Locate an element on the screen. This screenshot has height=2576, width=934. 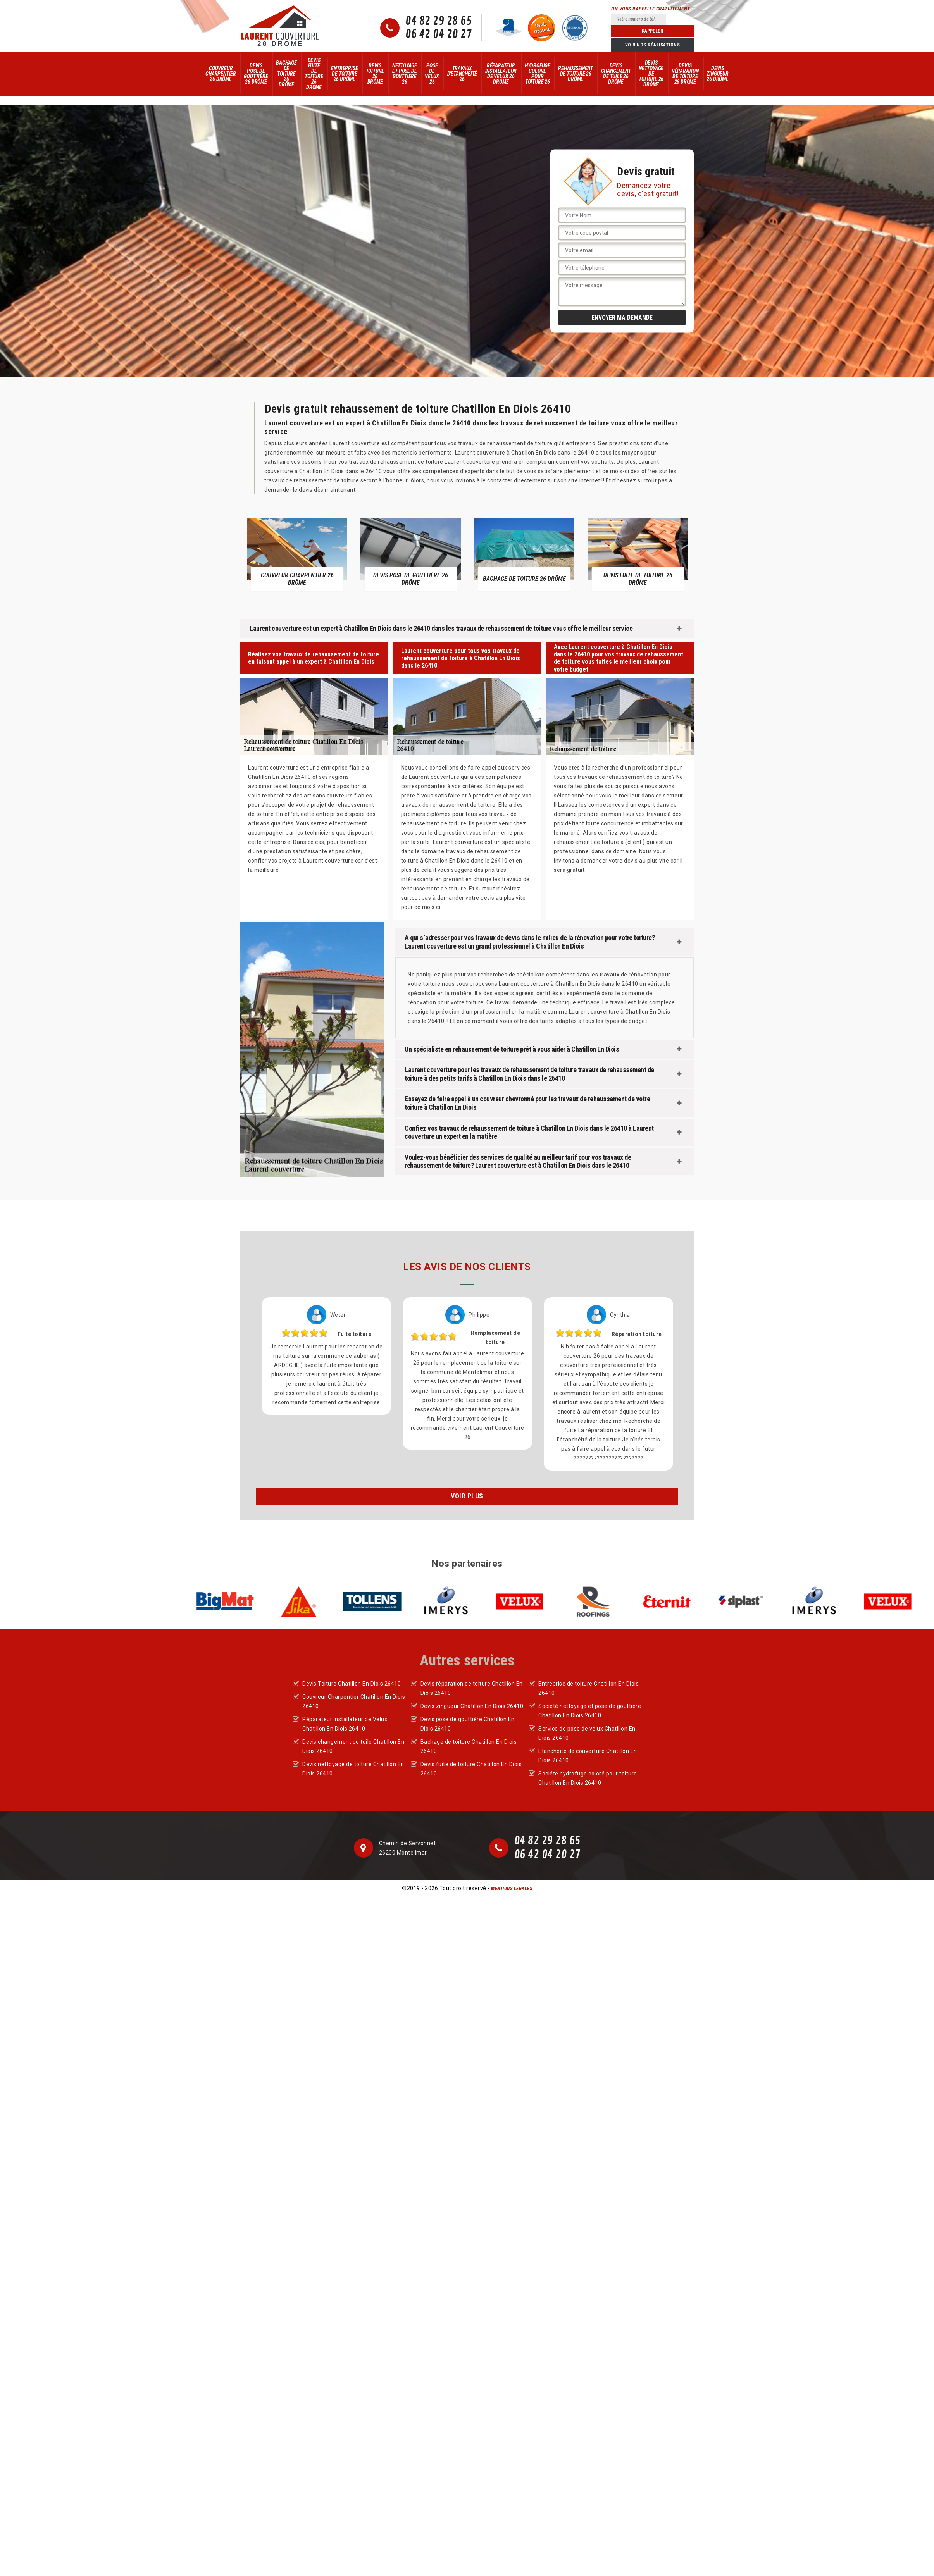
Devis zingueur 26 Drôme is located at coordinates (717, 73).